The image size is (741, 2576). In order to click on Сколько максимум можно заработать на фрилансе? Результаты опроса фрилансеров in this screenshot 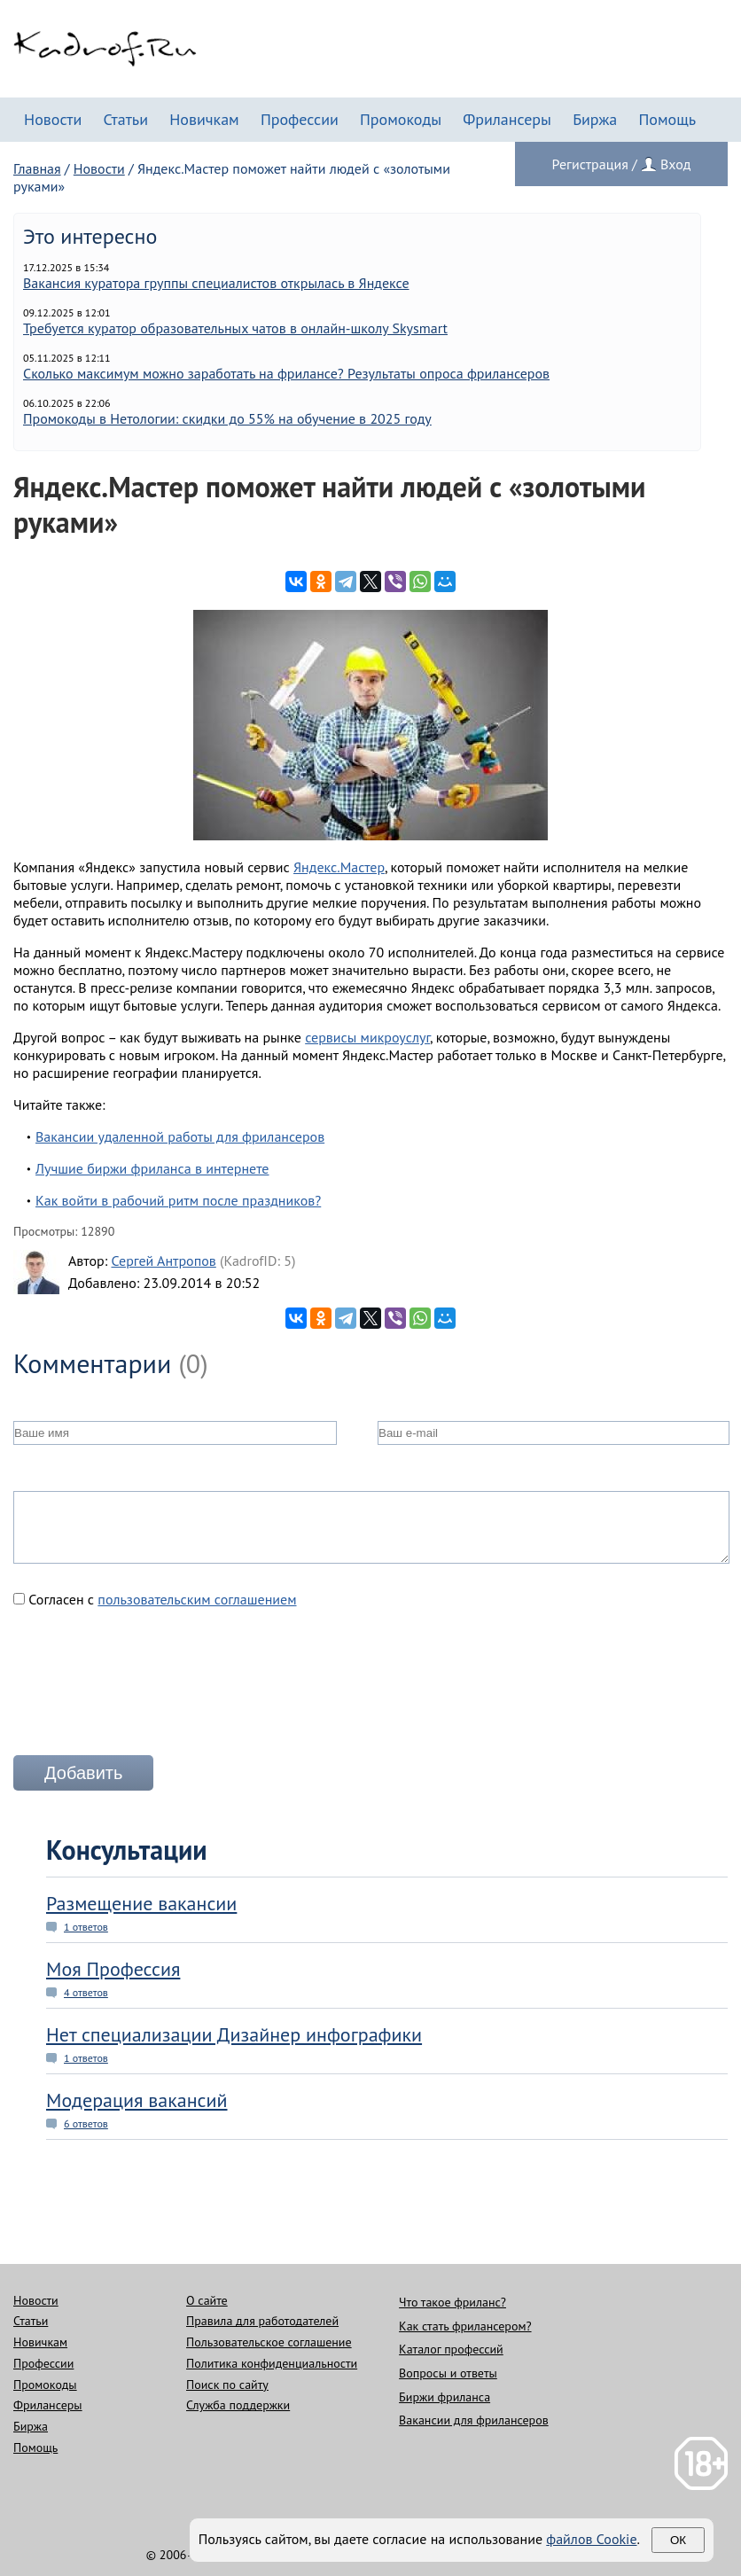, I will do `click(286, 373)`.